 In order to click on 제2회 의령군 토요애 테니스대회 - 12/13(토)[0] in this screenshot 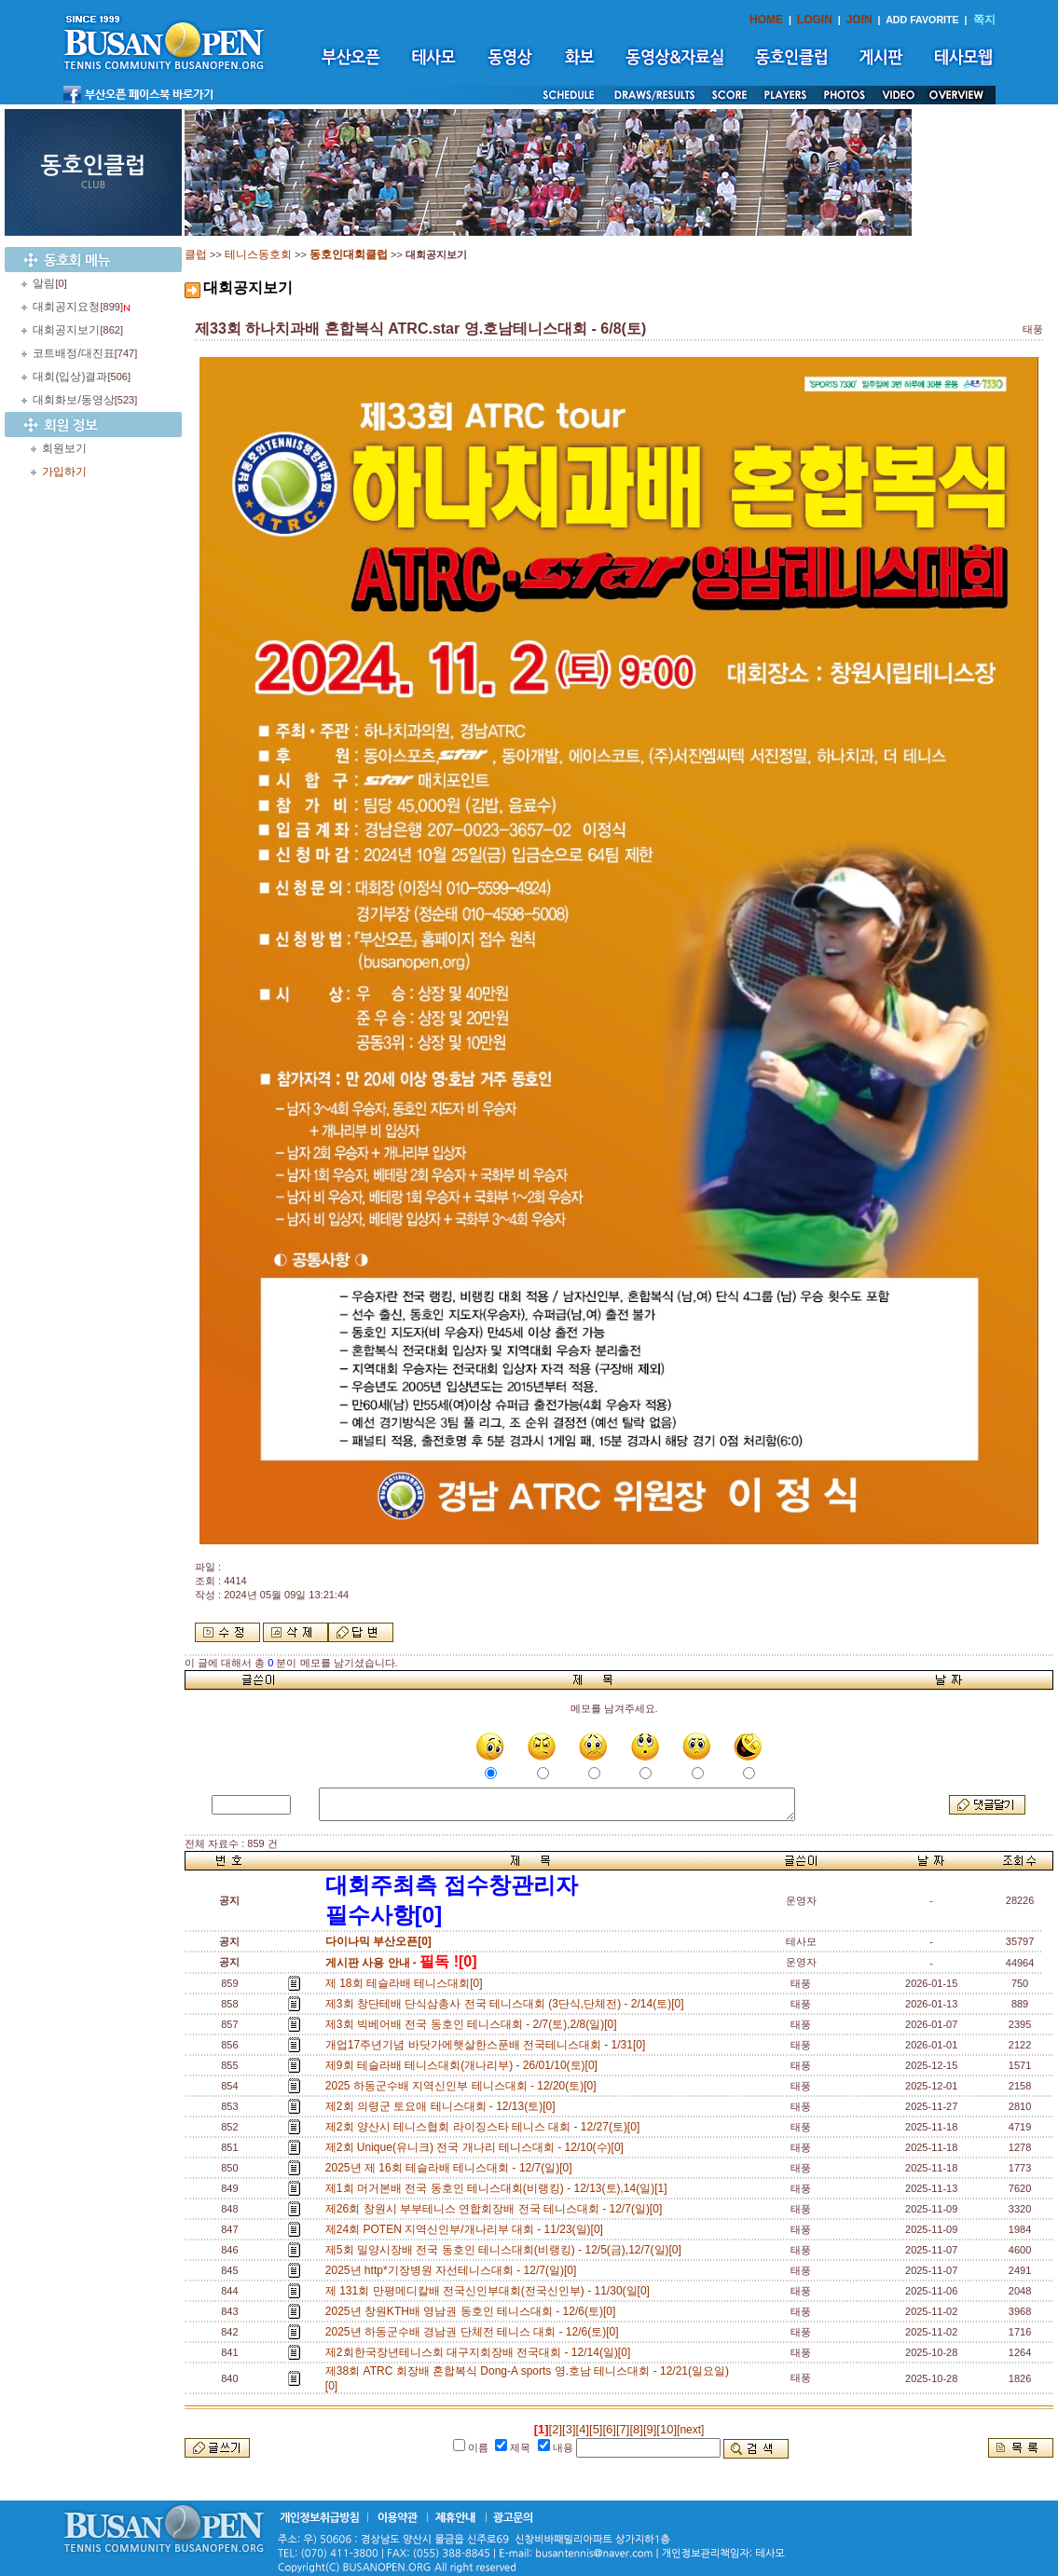, I will do `click(443, 2106)`.